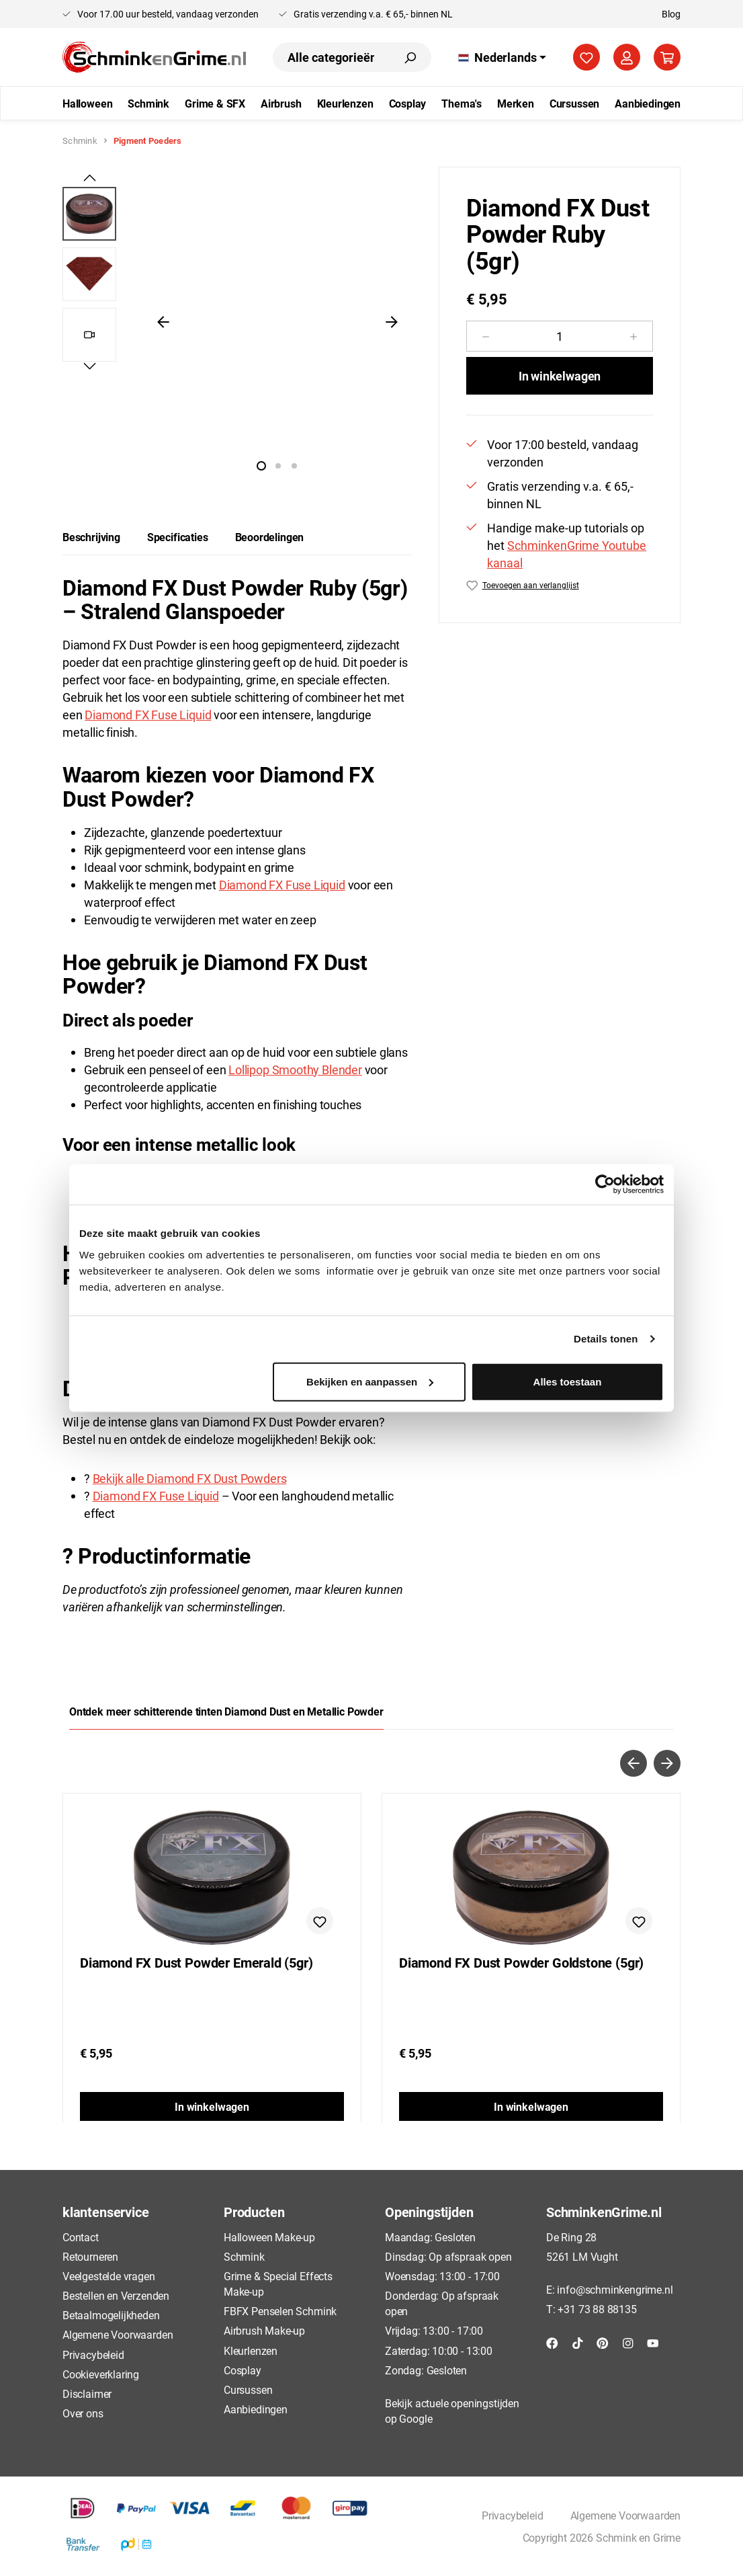 The height and width of the screenshot is (2576, 743). Describe the element at coordinates (634, 336) in the screenshot. I see `[Hoeveelheid verhogen]` at that location.